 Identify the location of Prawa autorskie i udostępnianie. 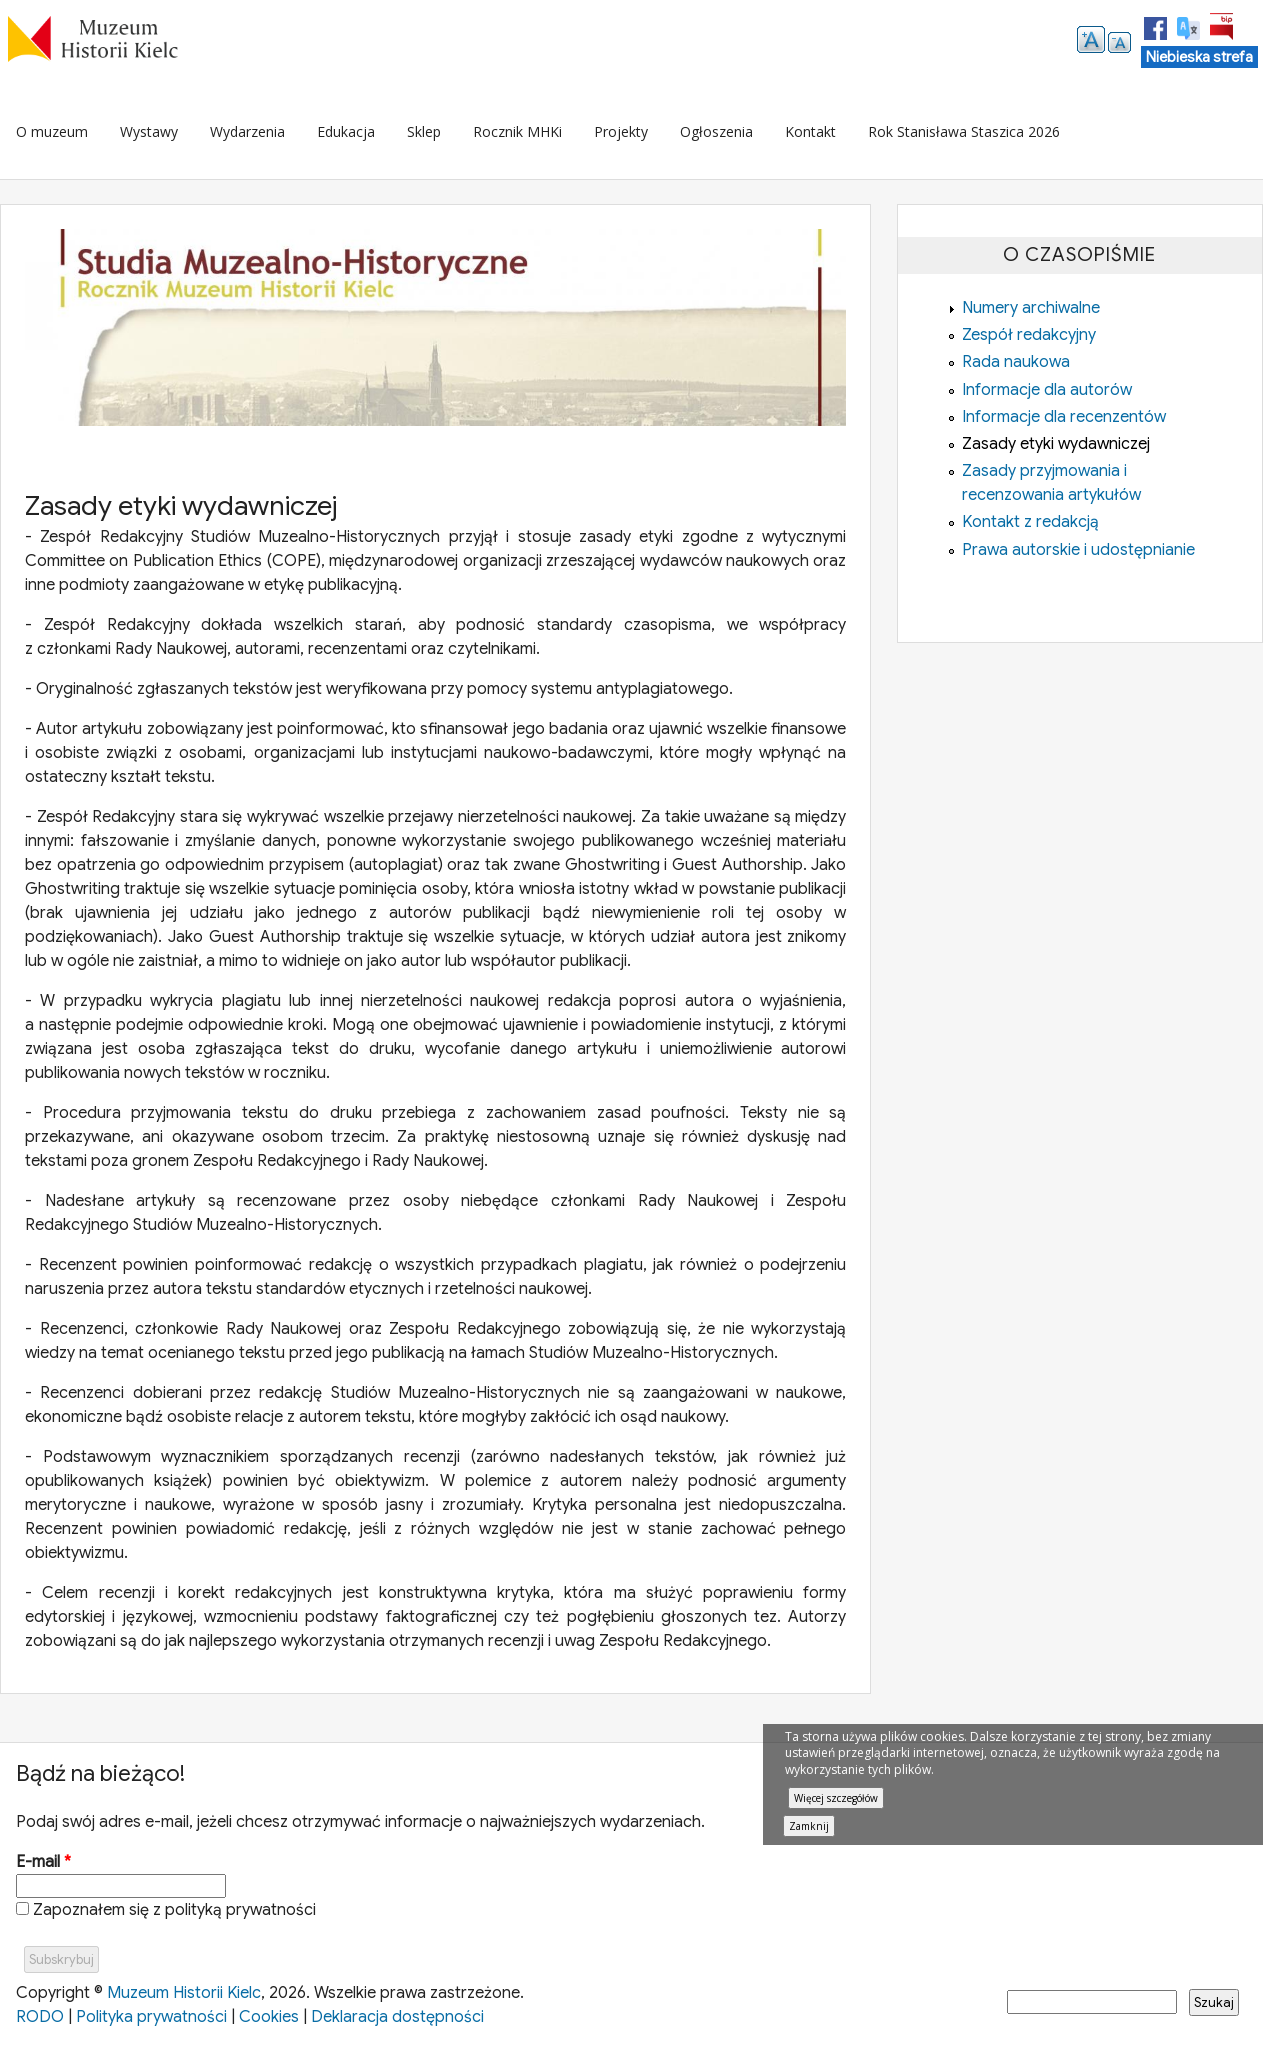
(1078, 550).